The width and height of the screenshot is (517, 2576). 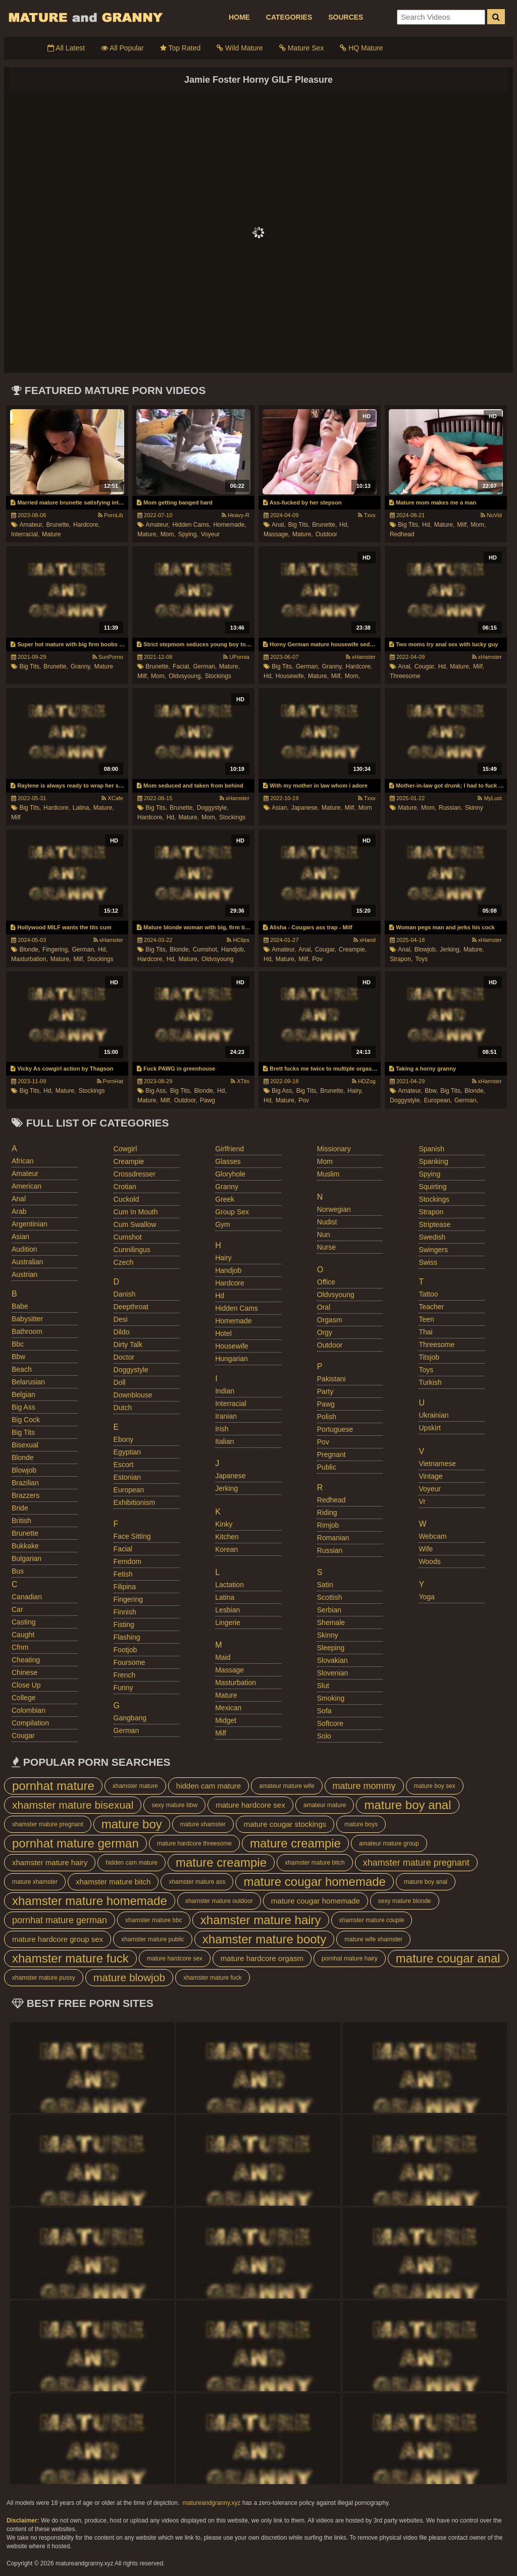 What do you see at coordinates (86, 524) in the screenshot?
I see `hardcore,` at bounding box center [86, 524].